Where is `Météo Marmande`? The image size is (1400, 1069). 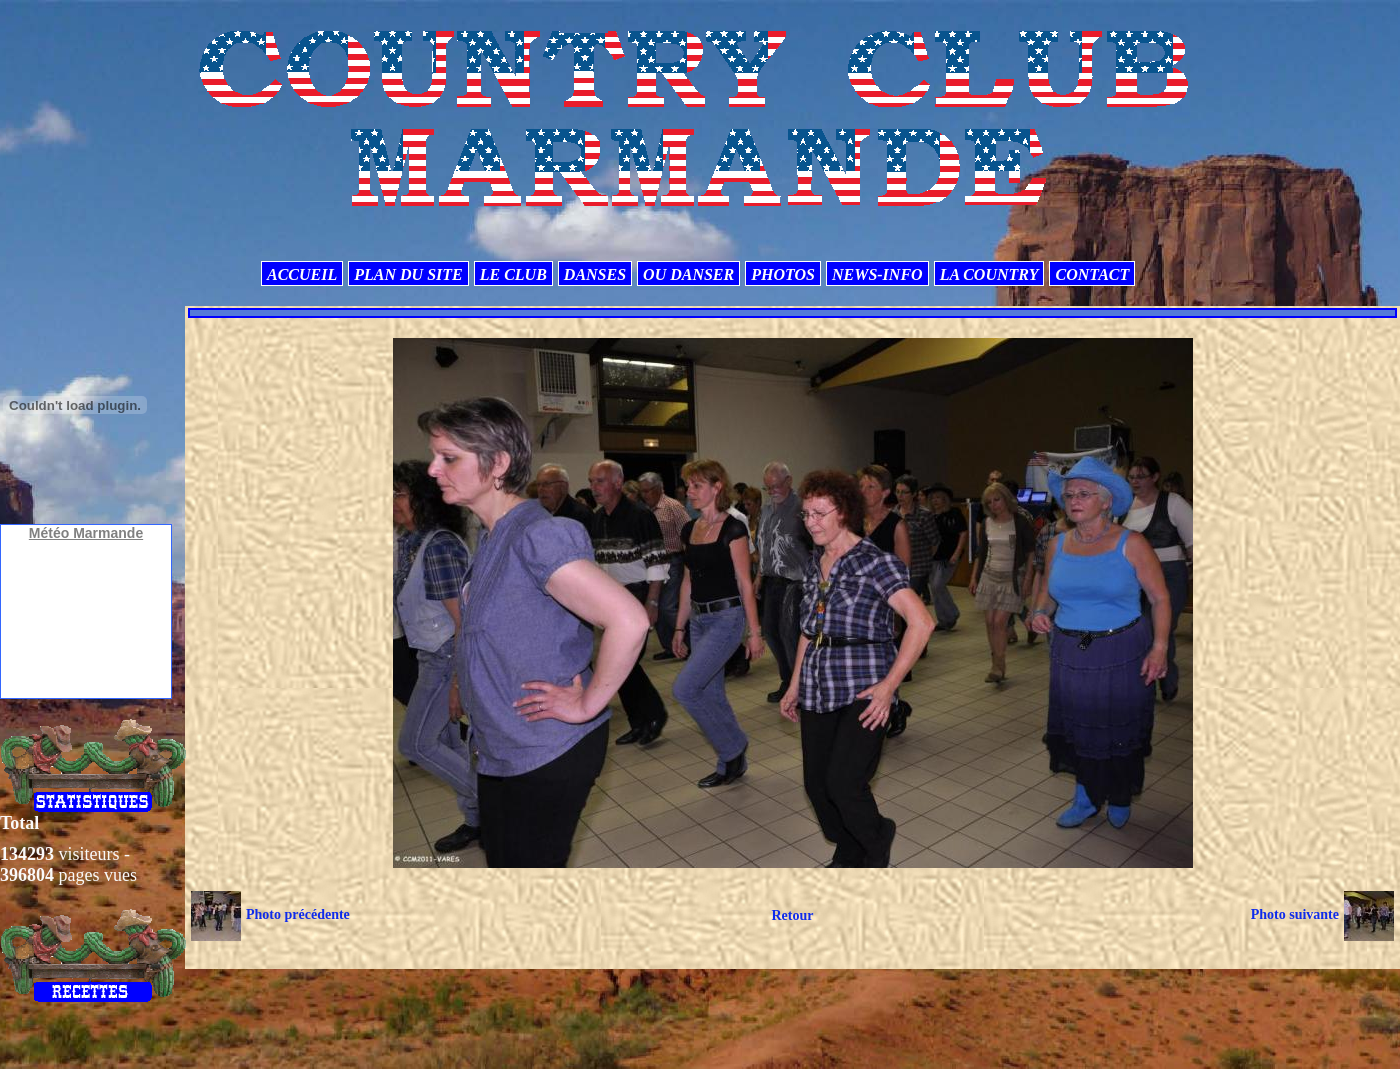 Météo Marmande is located at coordinates (86, 533).